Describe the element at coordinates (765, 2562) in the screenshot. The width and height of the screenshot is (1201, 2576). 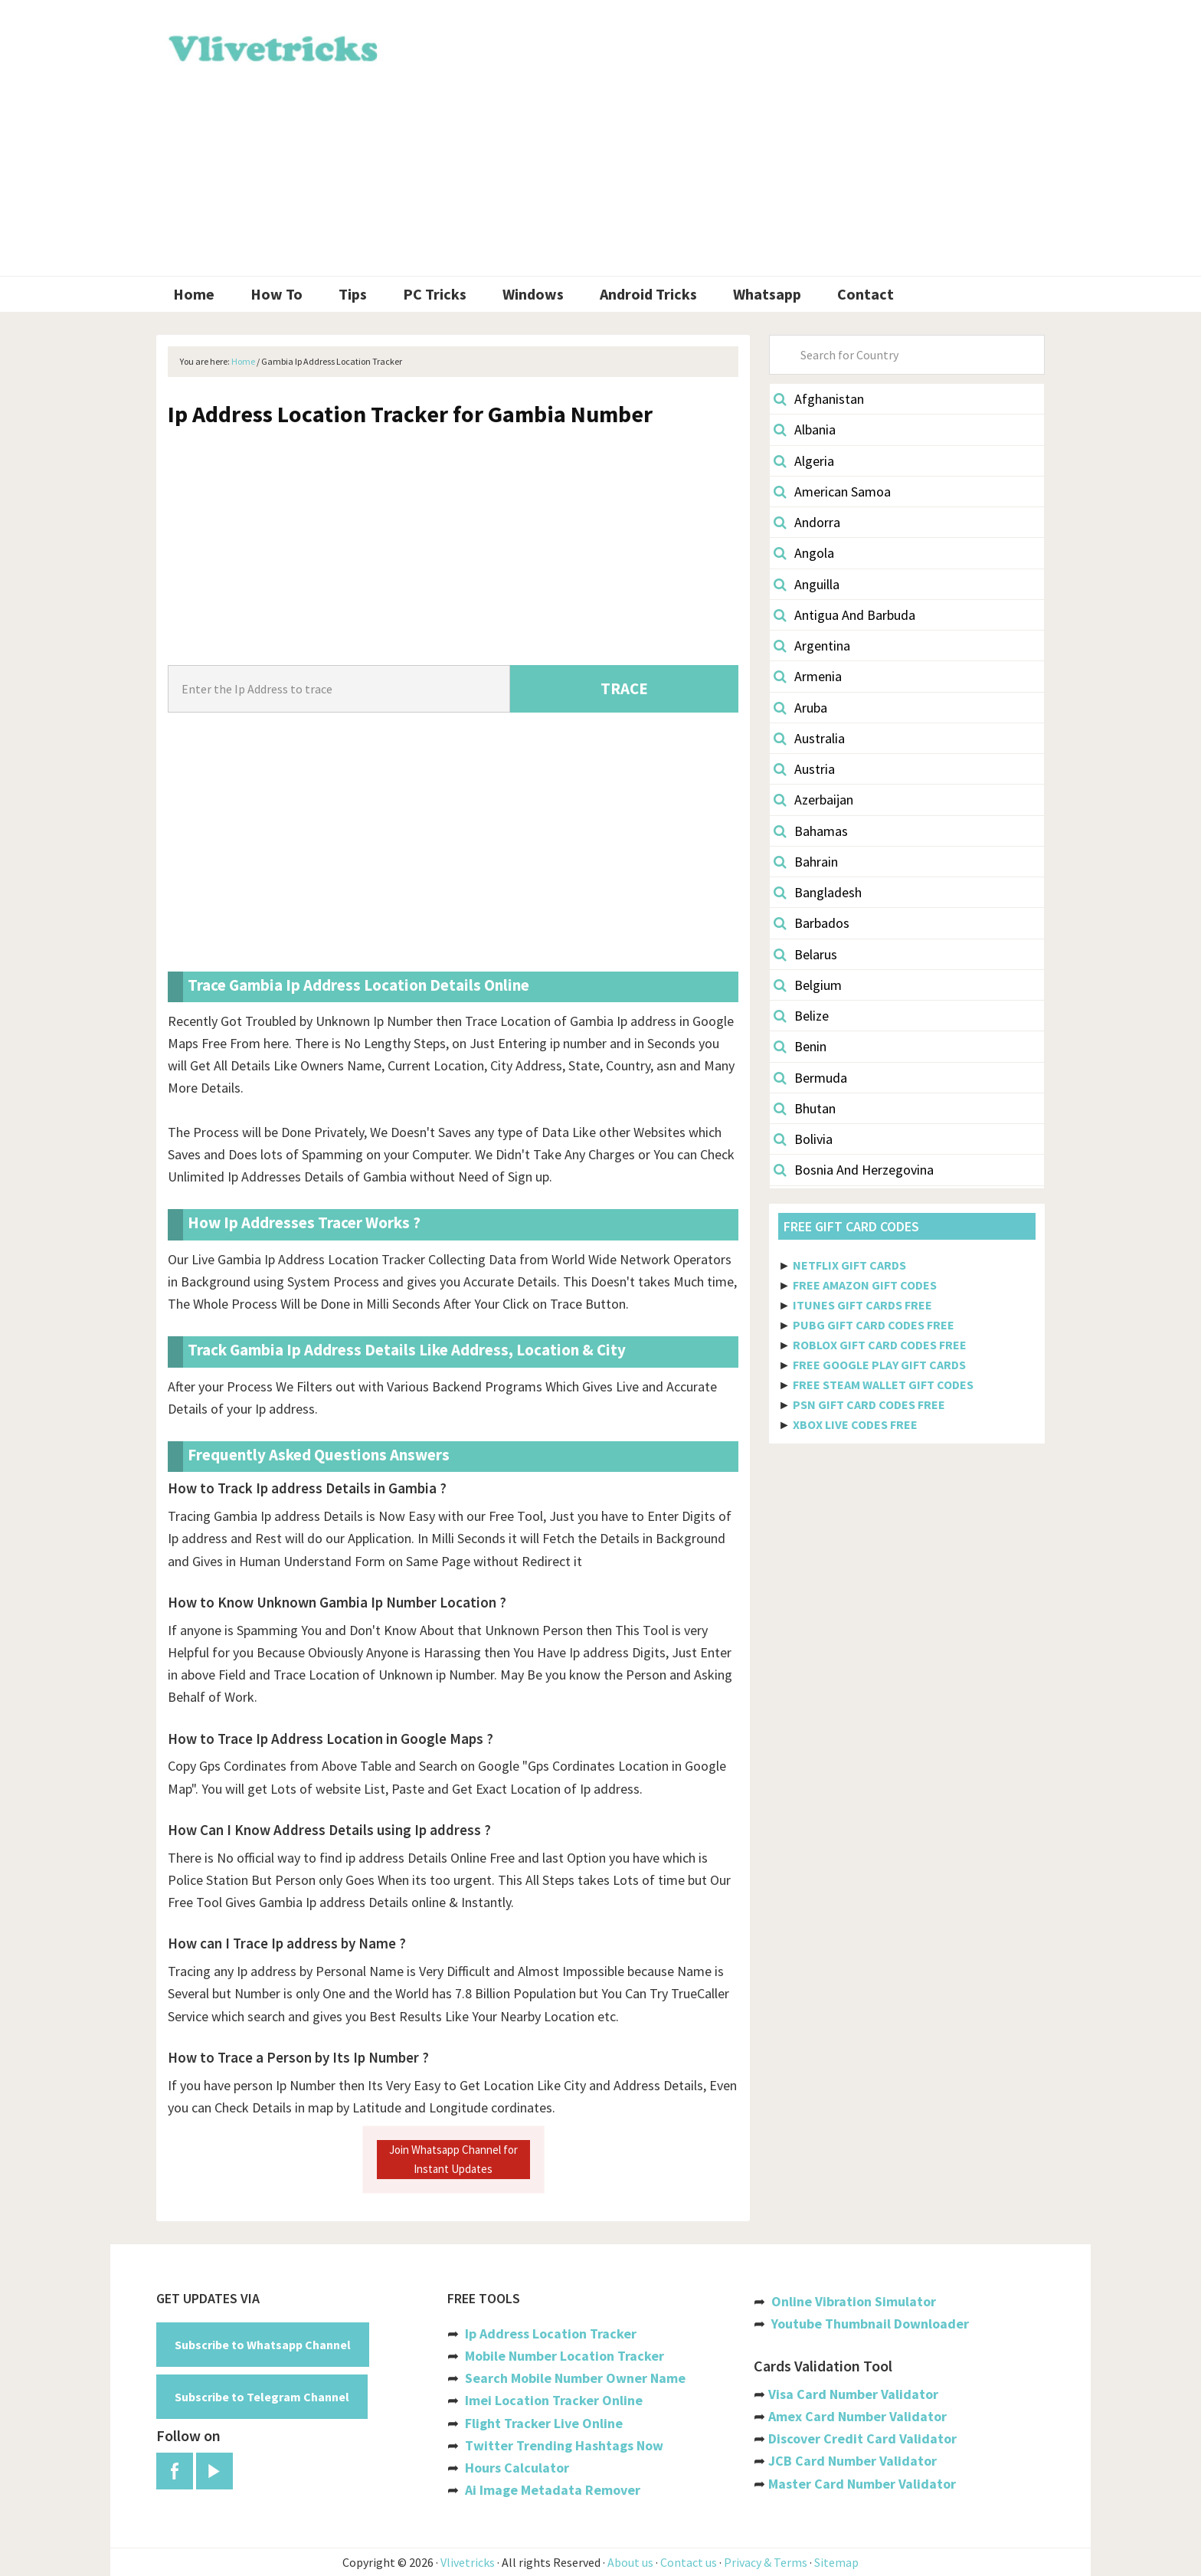
I see `Privacy & Terms` at that location.